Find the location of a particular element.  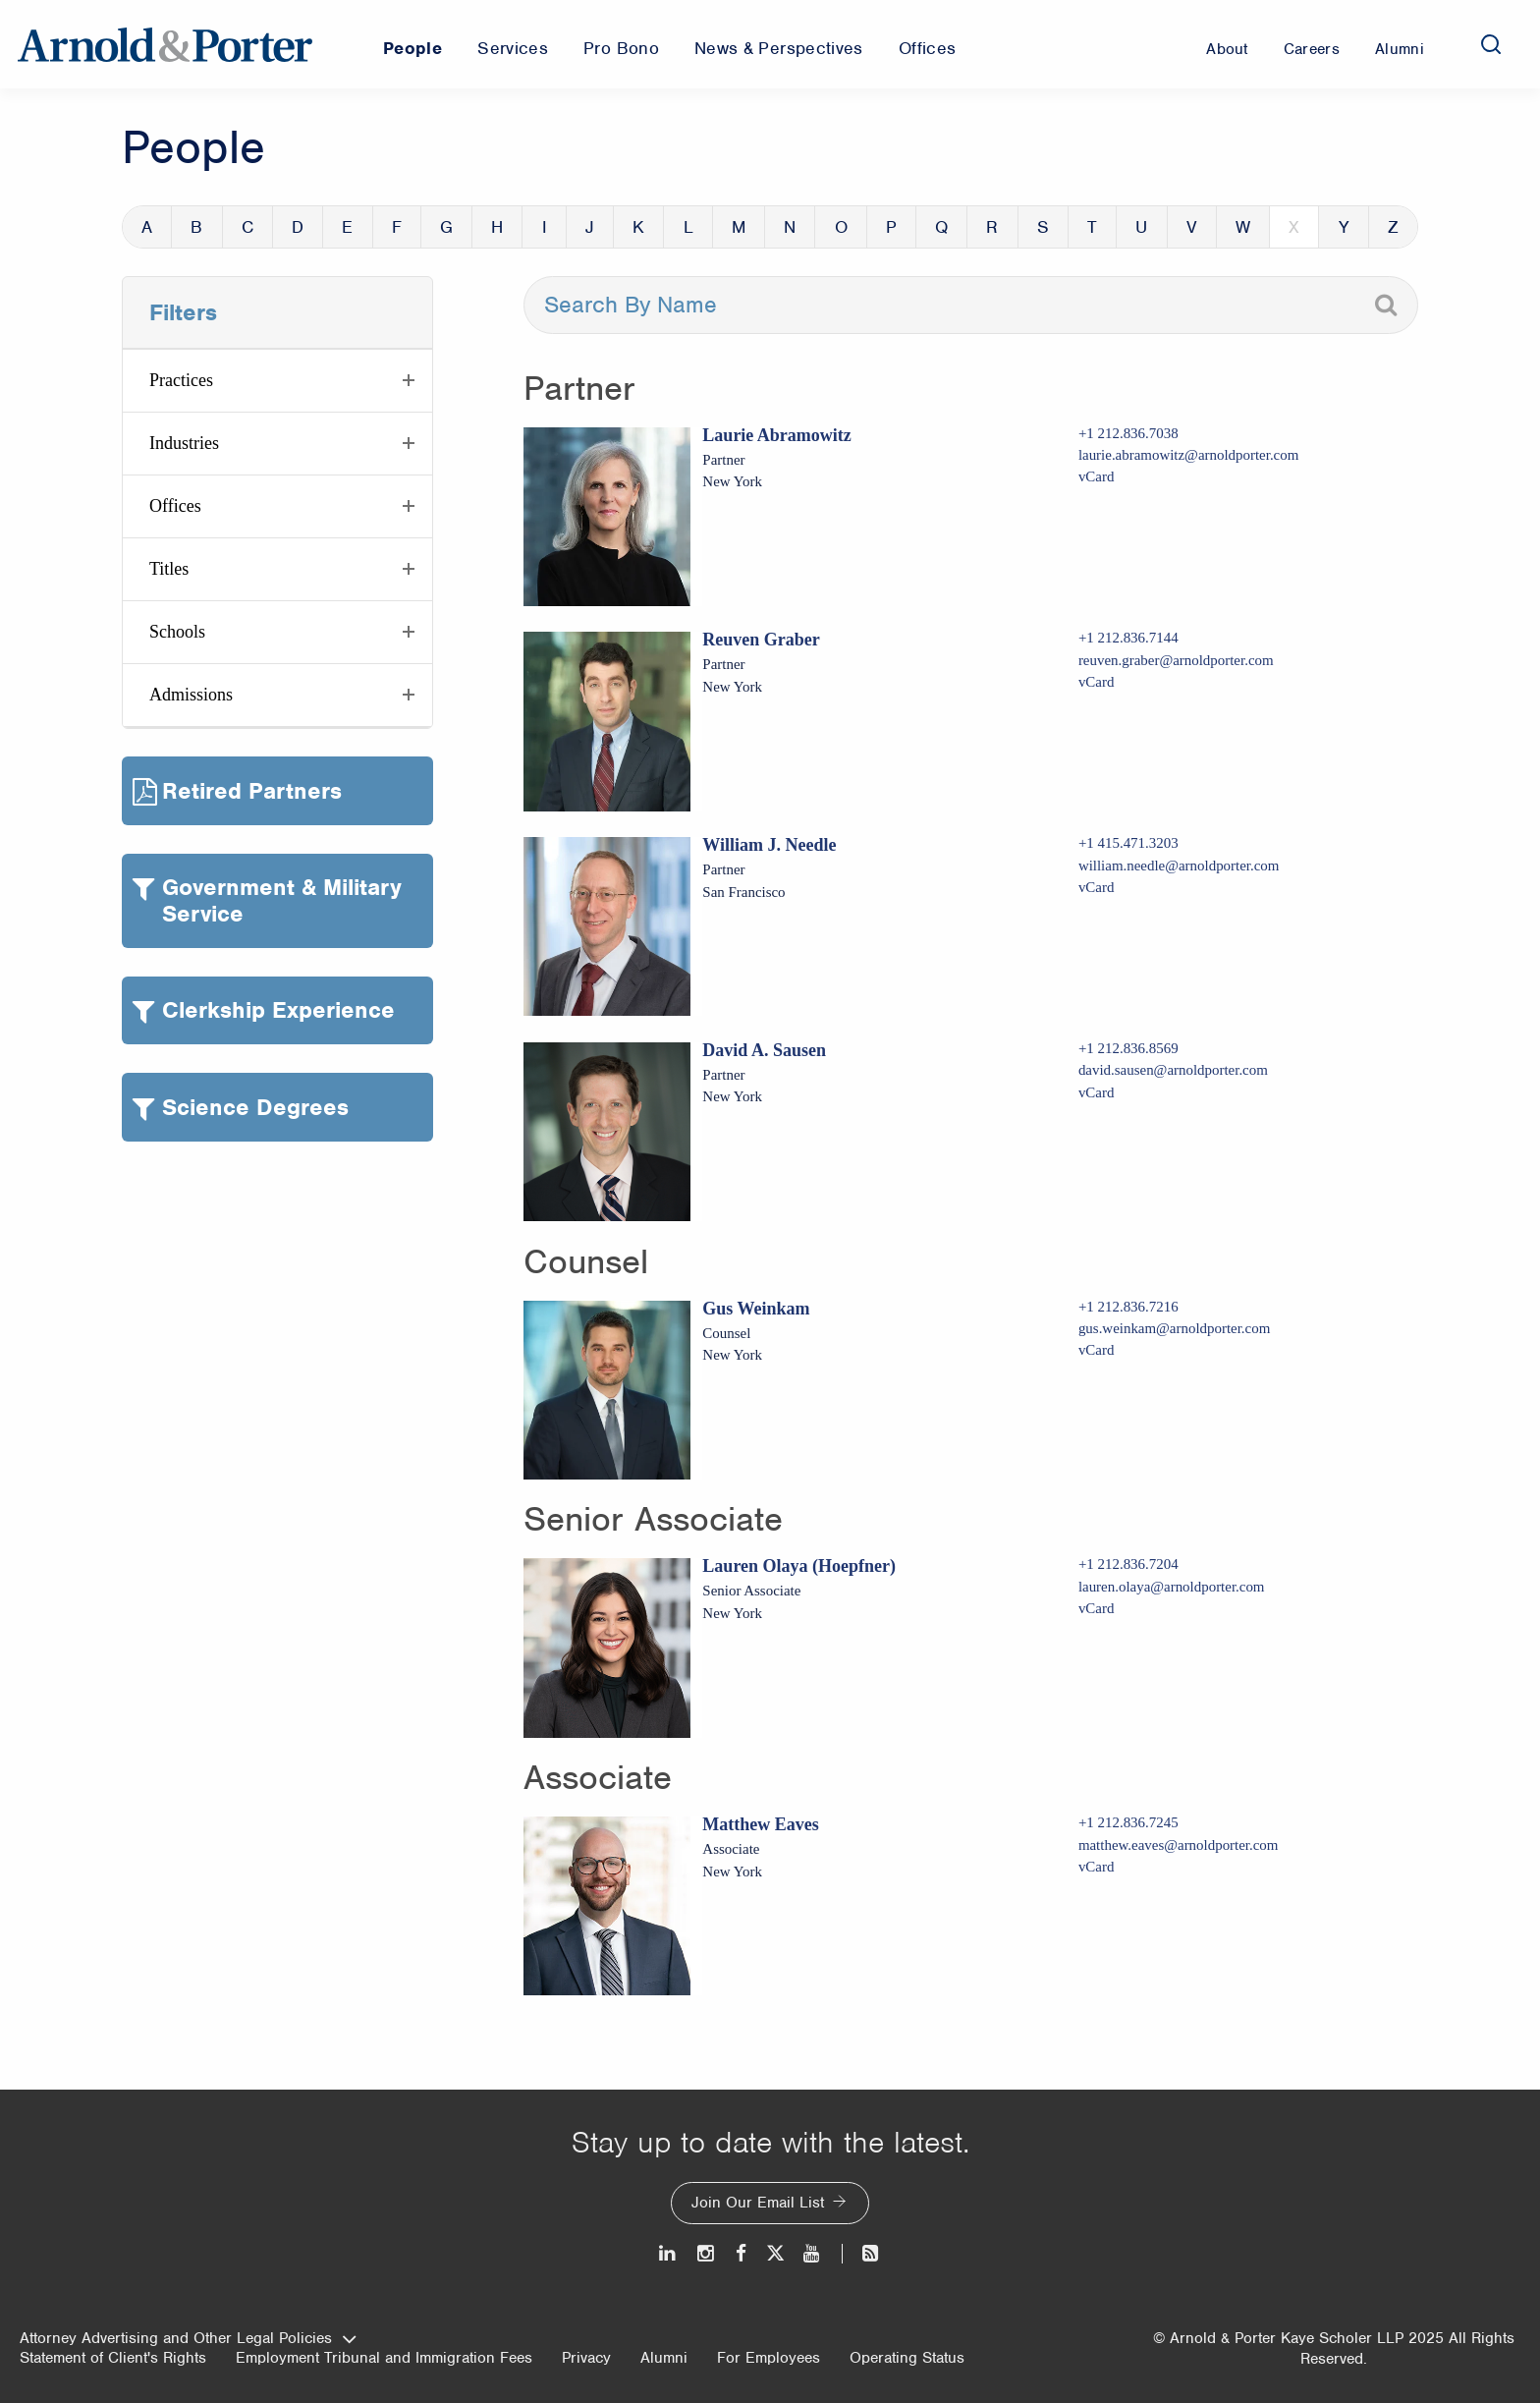

Privacy is located at coordinates (586, 2358).